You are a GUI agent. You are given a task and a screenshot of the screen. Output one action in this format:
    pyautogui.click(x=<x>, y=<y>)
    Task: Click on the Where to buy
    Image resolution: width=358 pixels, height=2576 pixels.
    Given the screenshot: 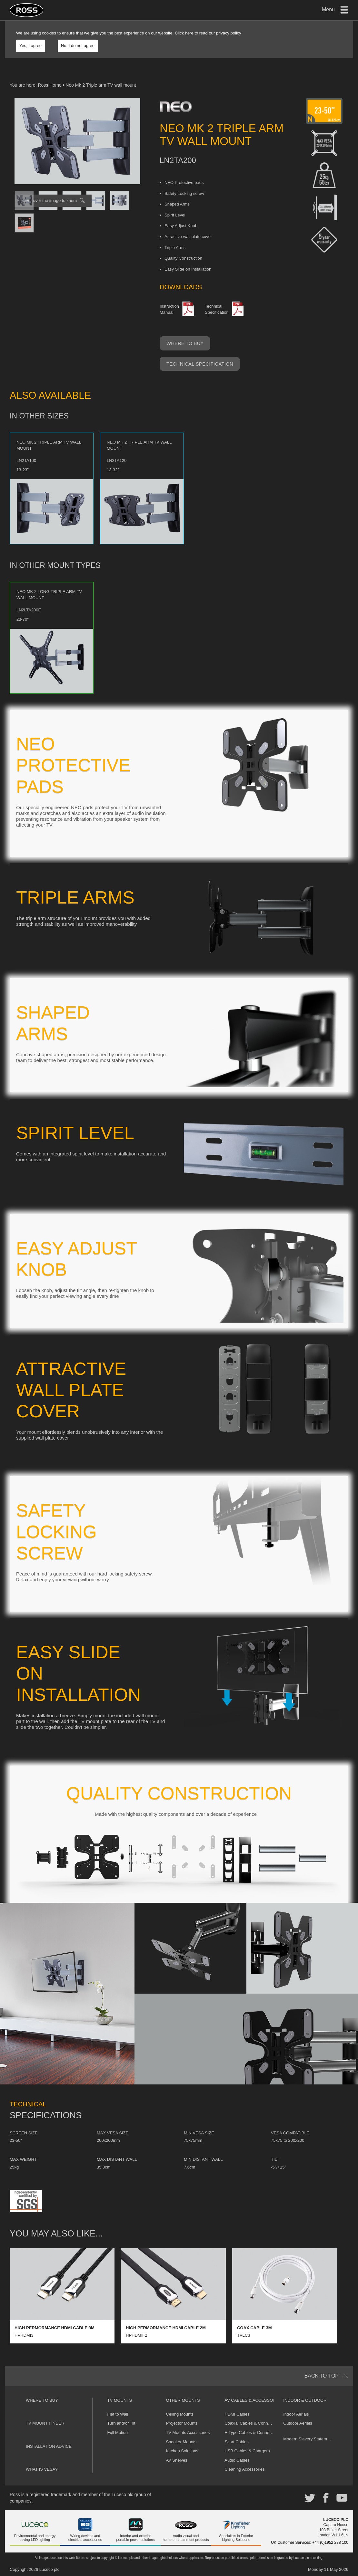 What is the action you would take?
    pyautogui.click(x=185, y=343)
    